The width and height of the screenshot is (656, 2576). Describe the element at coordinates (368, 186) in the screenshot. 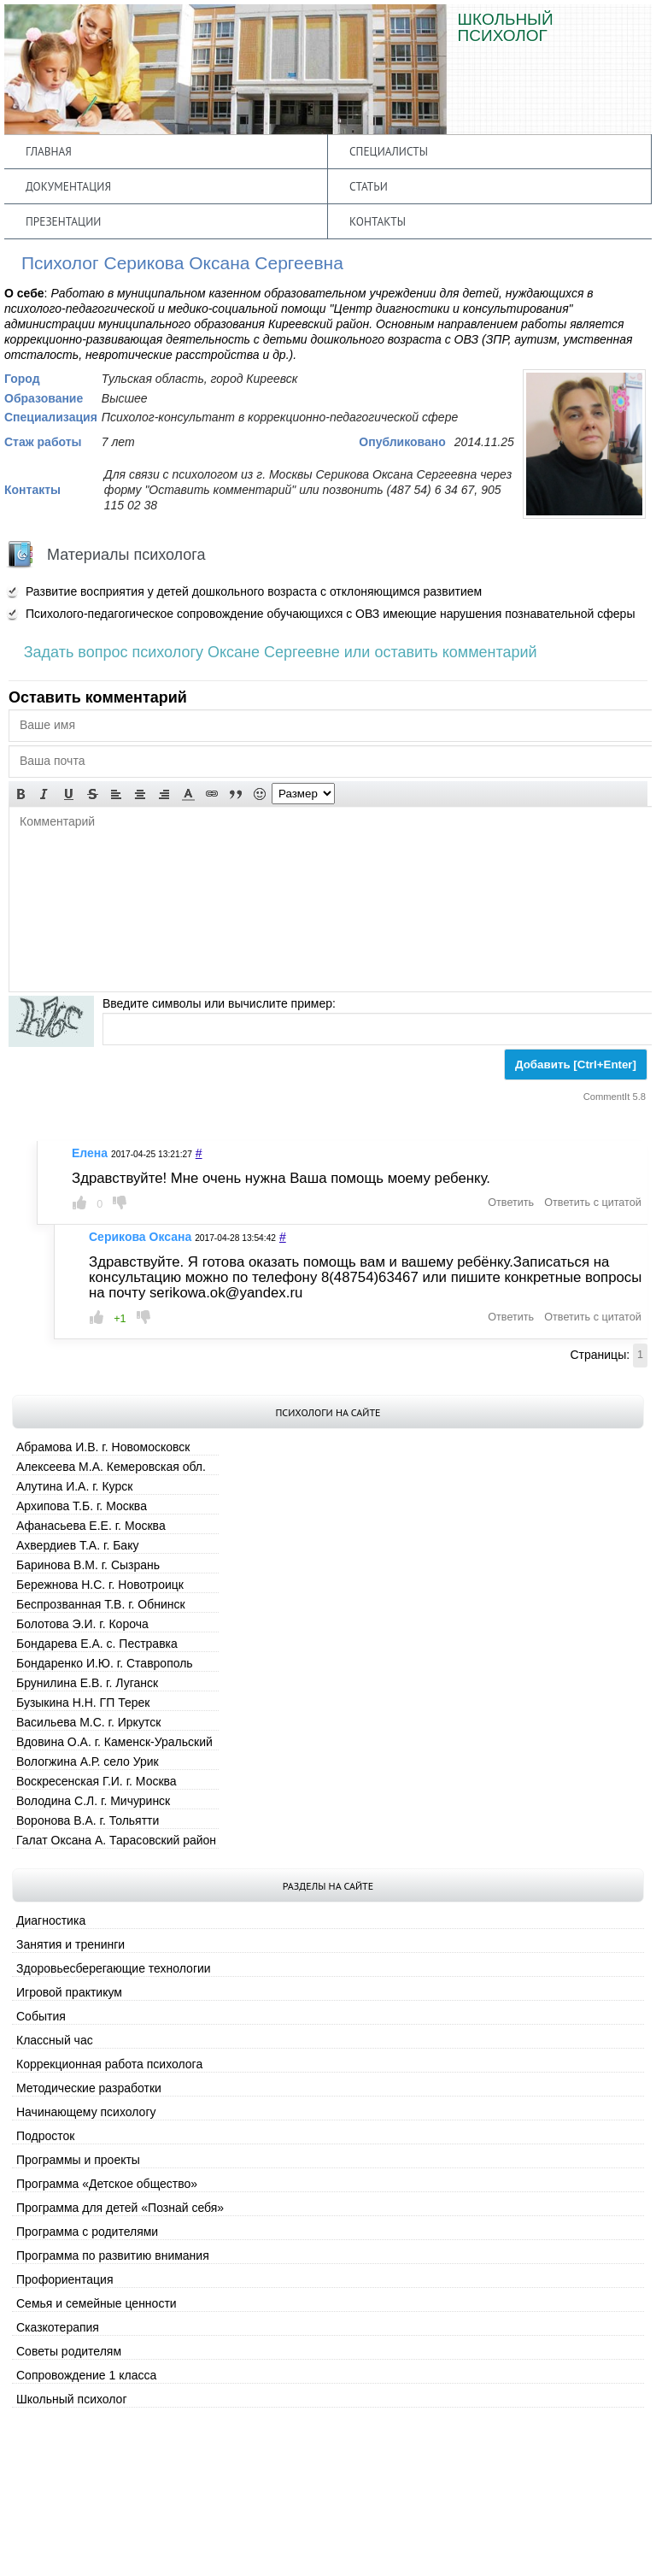

I see `Статьи` at that location.